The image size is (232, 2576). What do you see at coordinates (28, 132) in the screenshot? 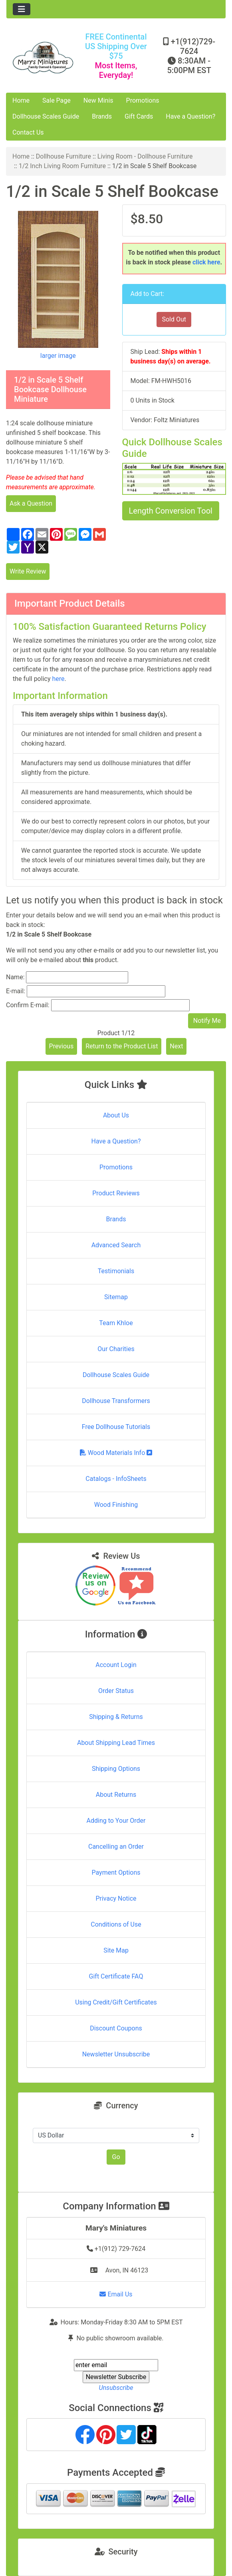
I see `Contact Us` at bounding box center [28, 132].